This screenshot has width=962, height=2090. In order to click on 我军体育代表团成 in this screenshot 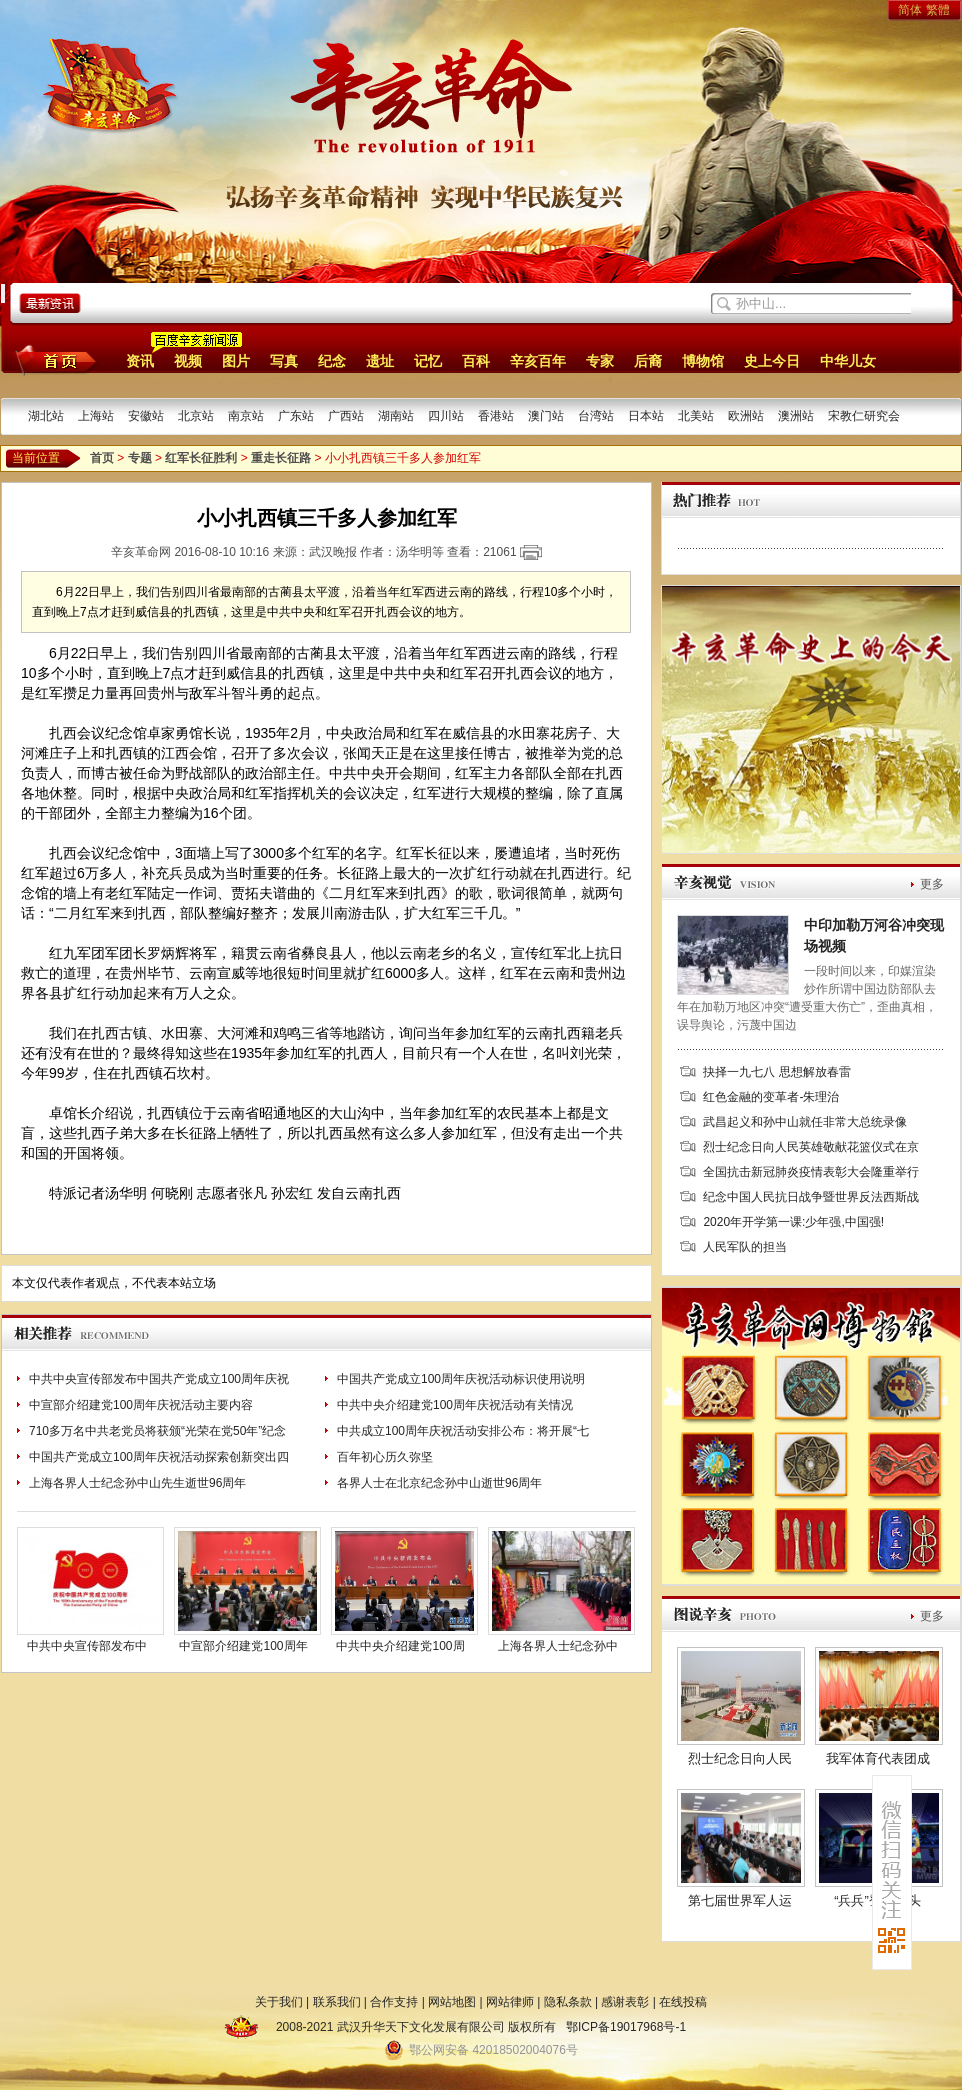, I will do `click(878, 1758)`.